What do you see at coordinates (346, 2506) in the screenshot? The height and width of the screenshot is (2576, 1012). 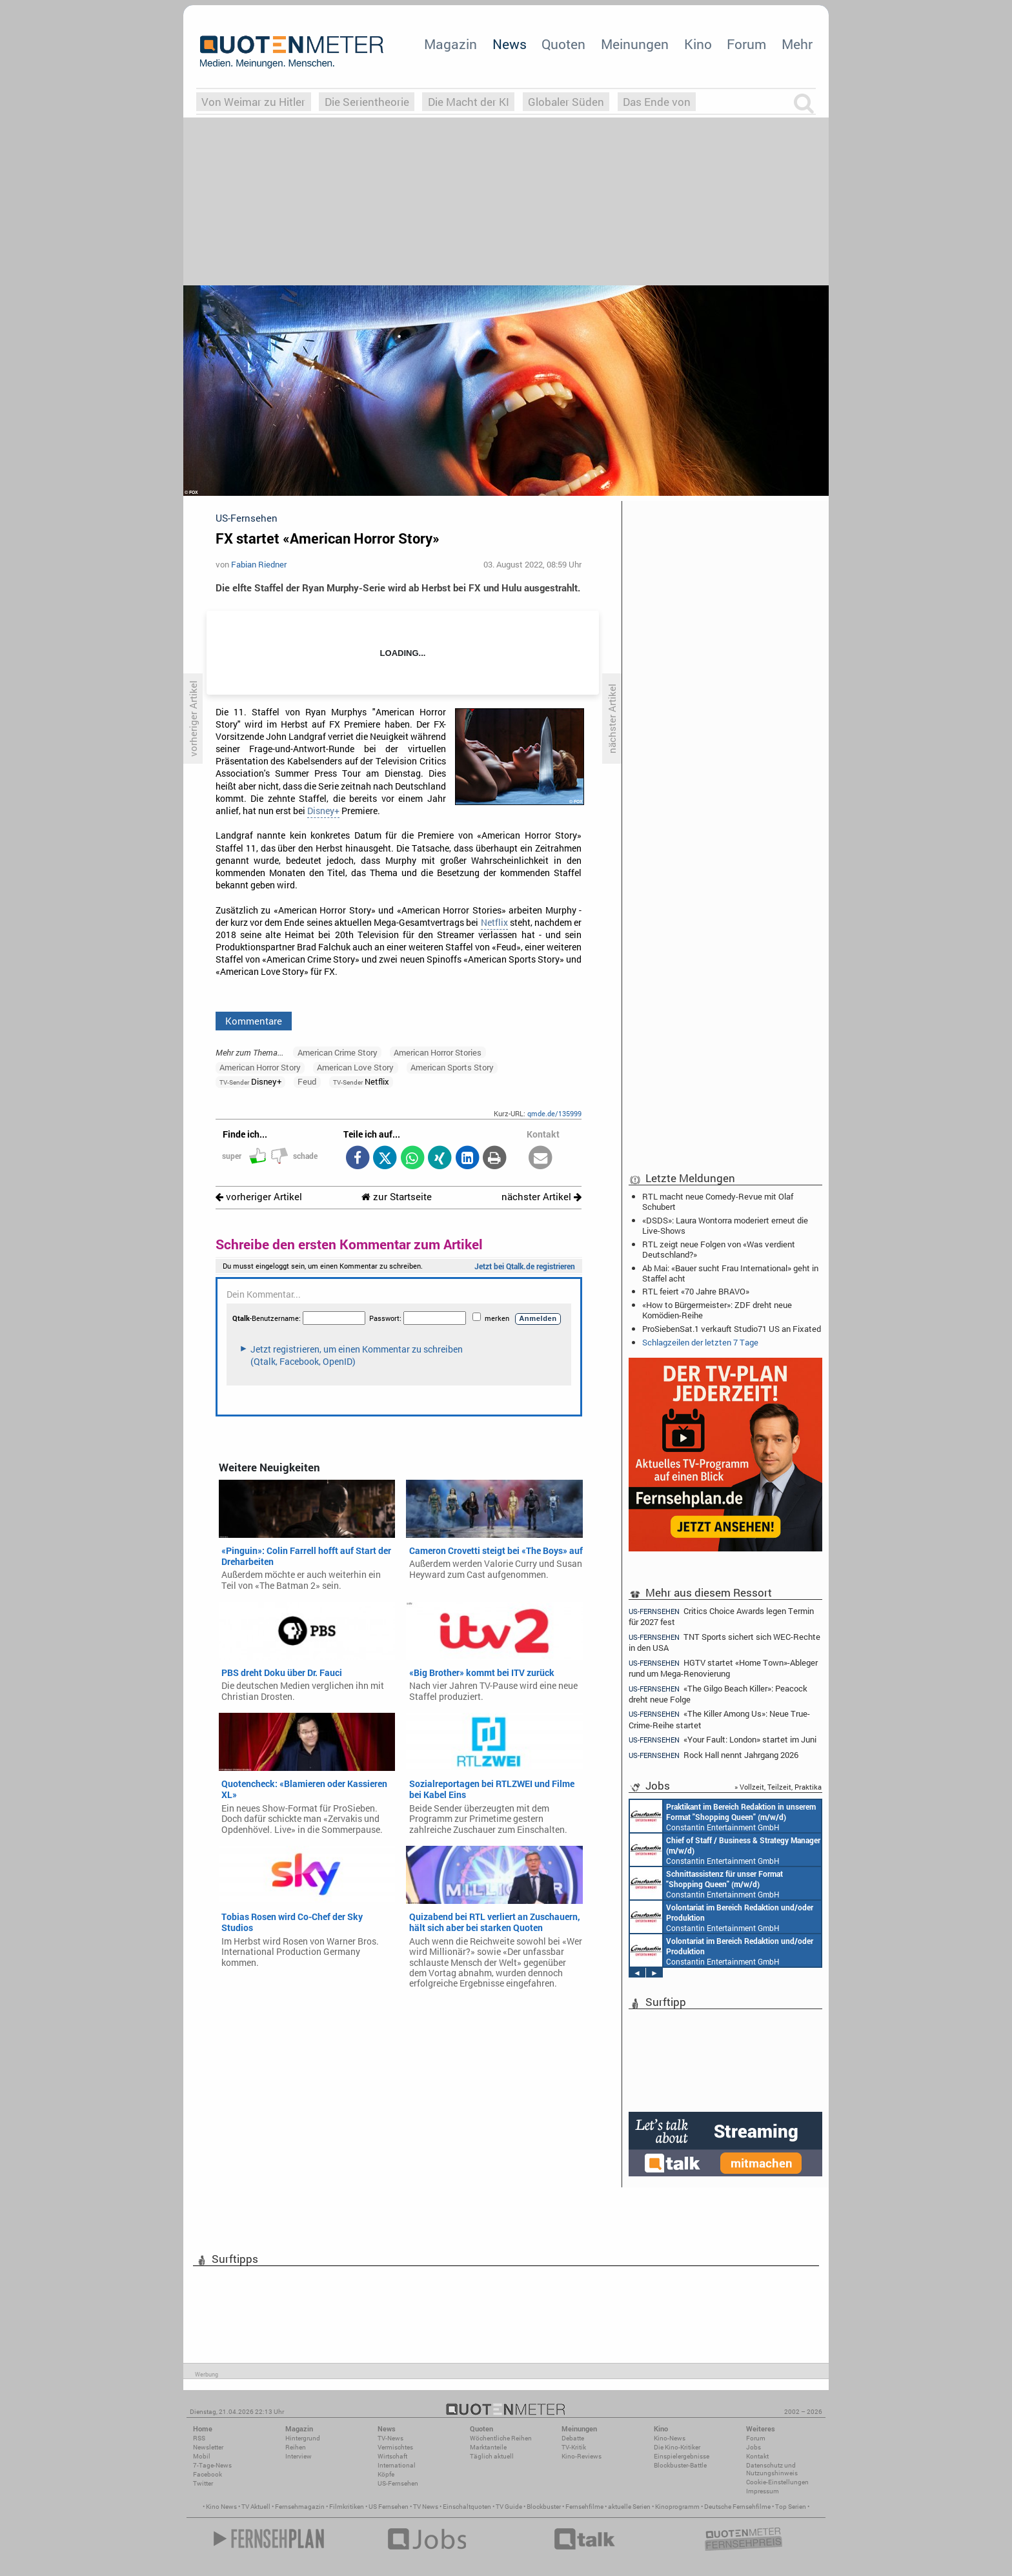 I see `Filmkritiken` at bounding box center [346, 2506].